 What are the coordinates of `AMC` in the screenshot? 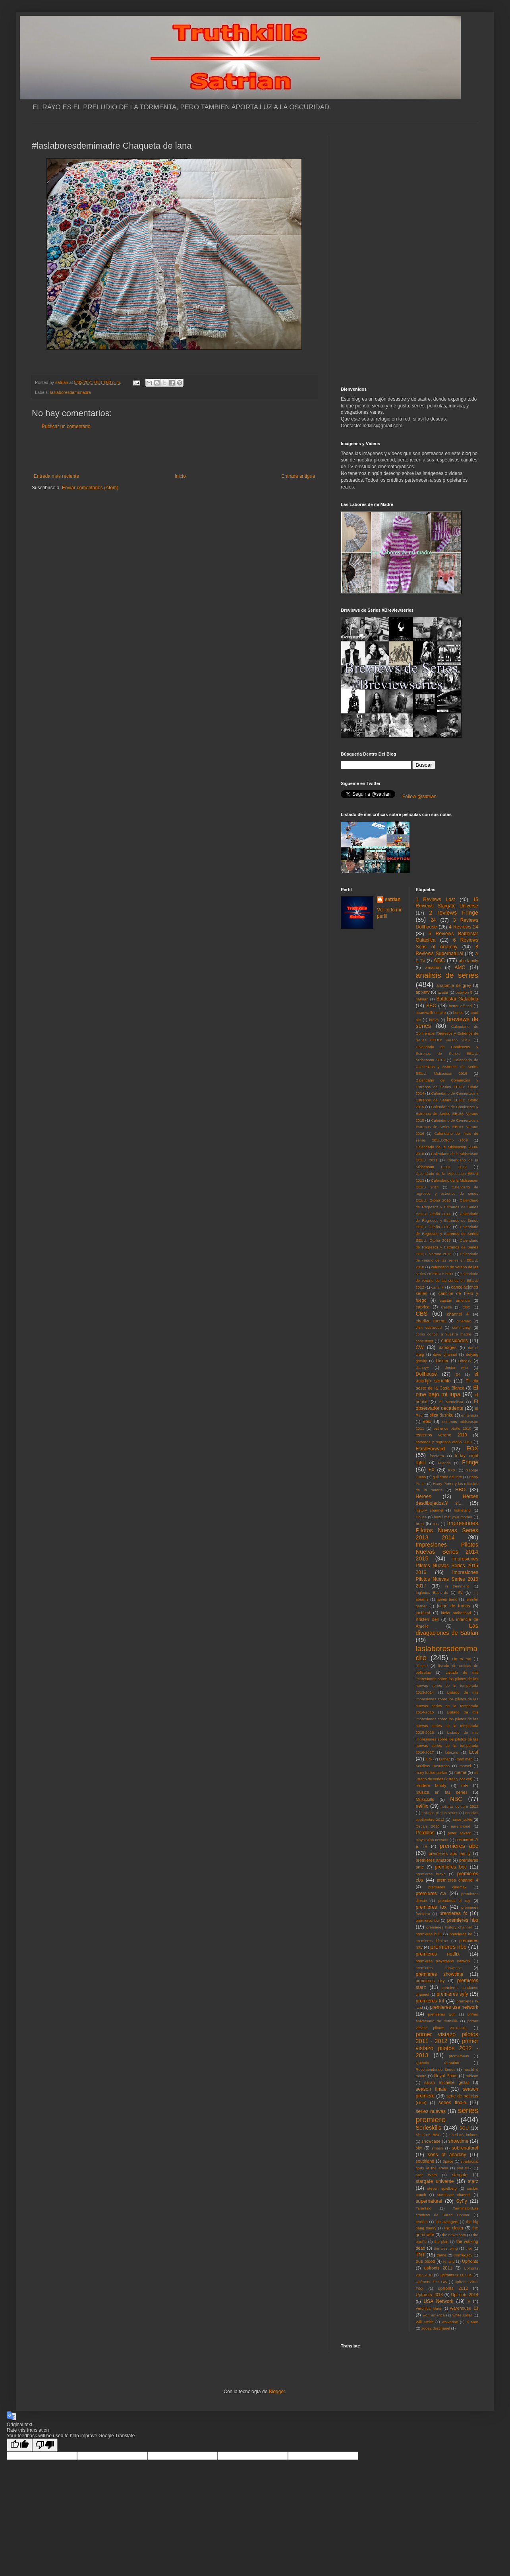 It's located at (460, 967).